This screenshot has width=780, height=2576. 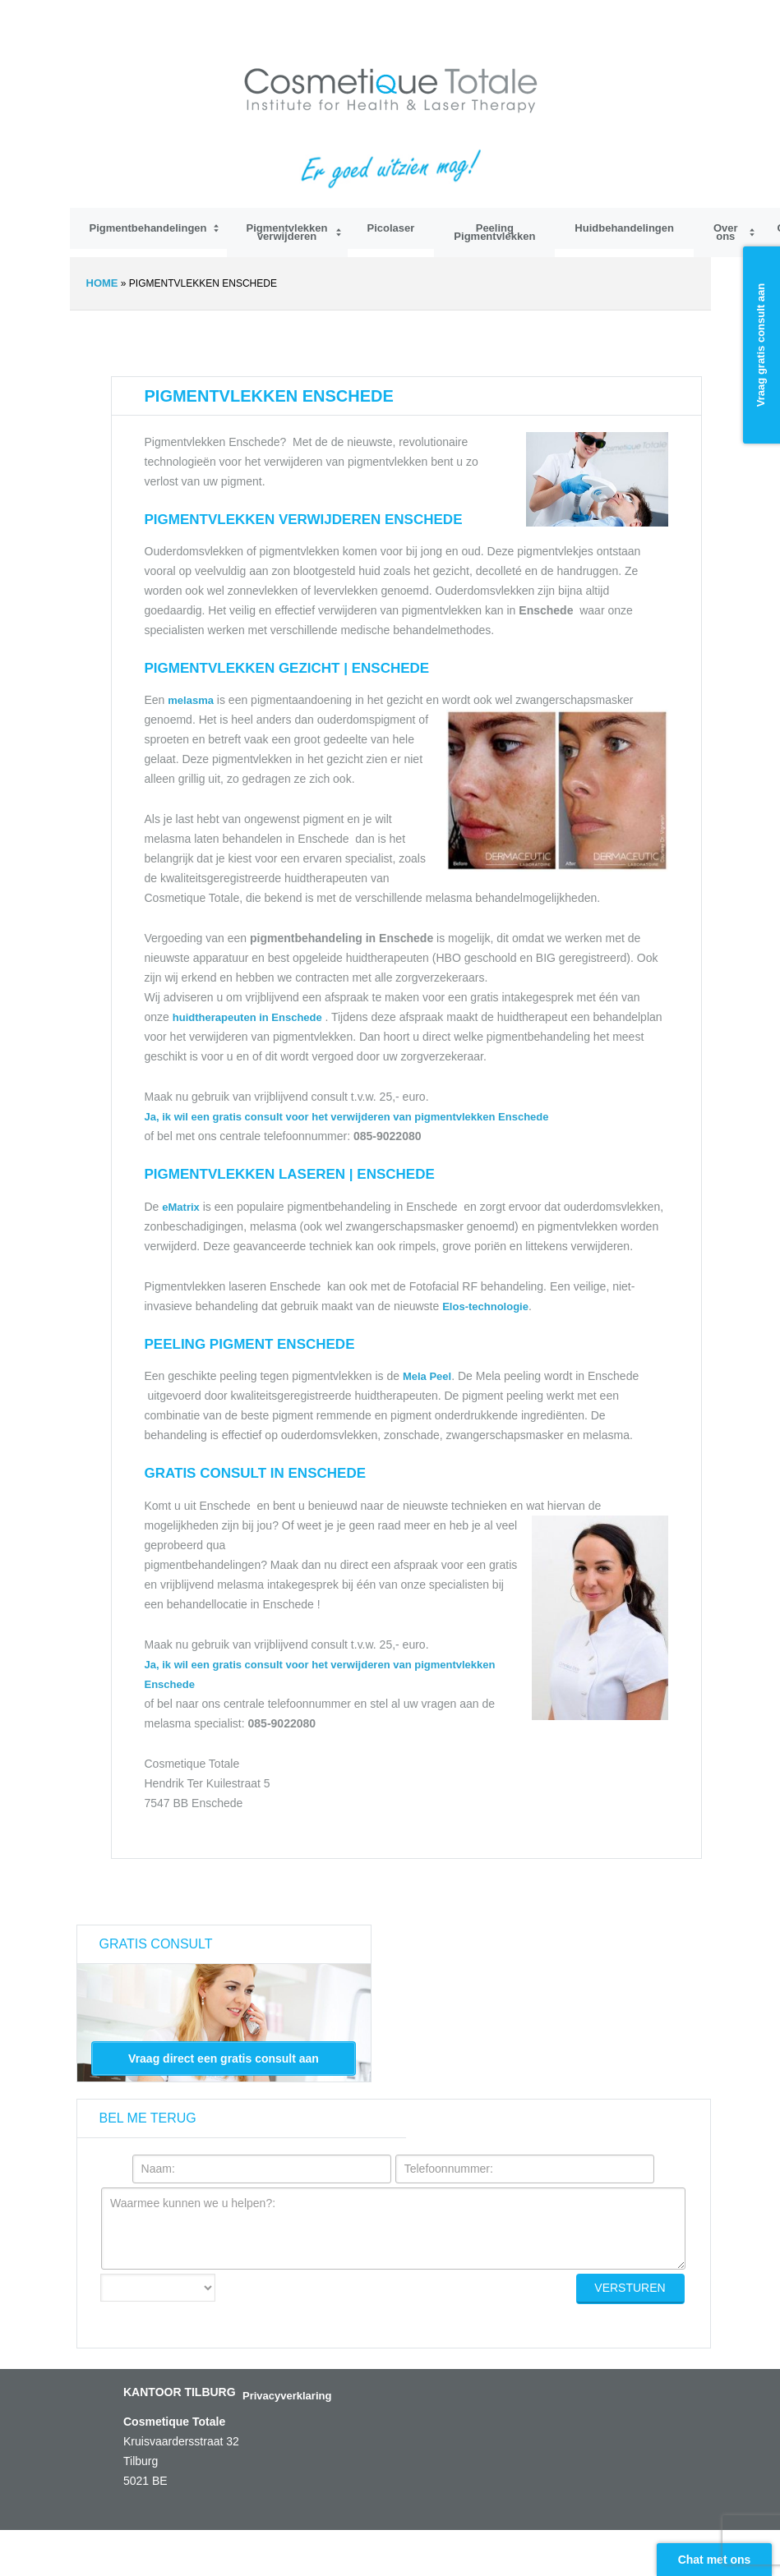 I want to click on huidtherapeuten in Enschede, so click(x=249, y=1017).